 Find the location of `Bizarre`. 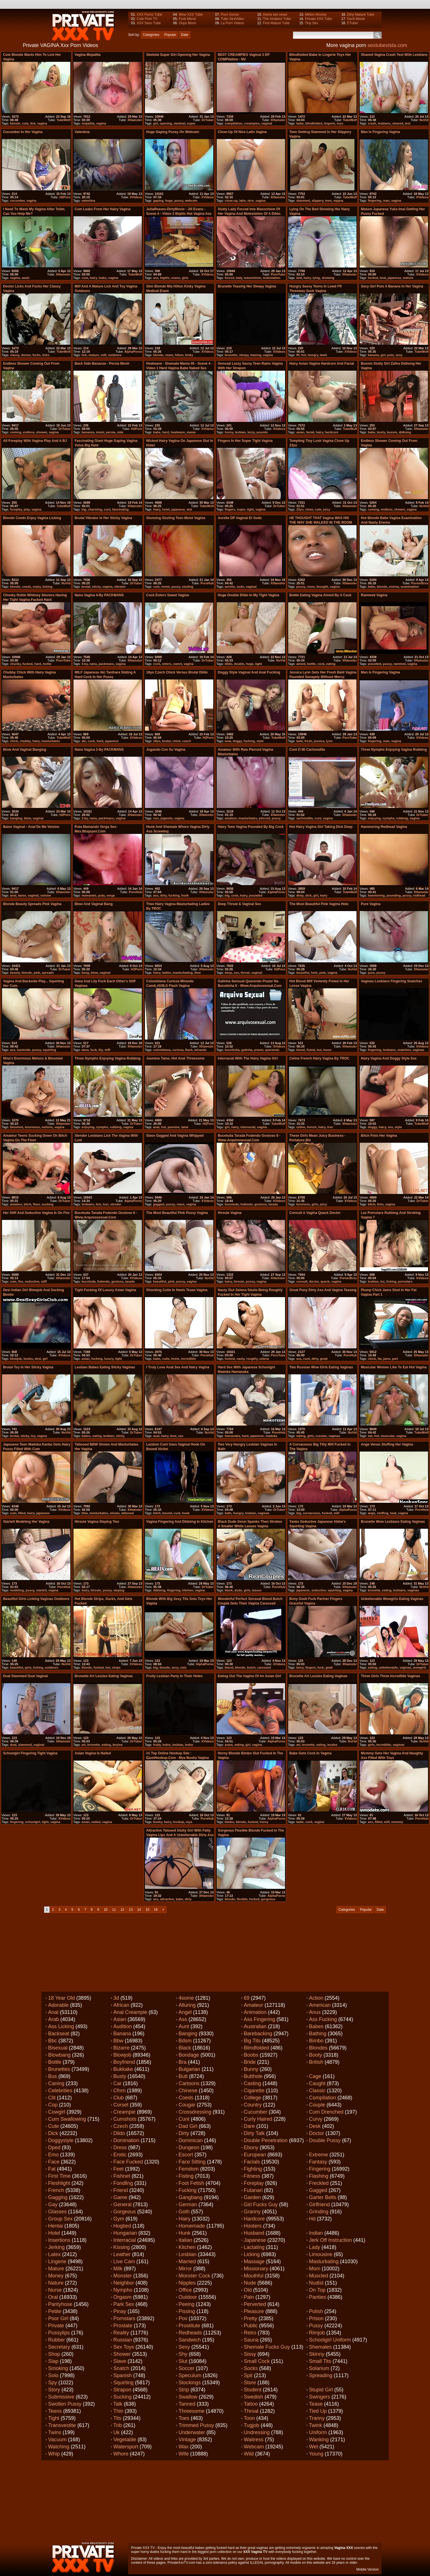

Bizarre is located at coordinates (121, 2048).